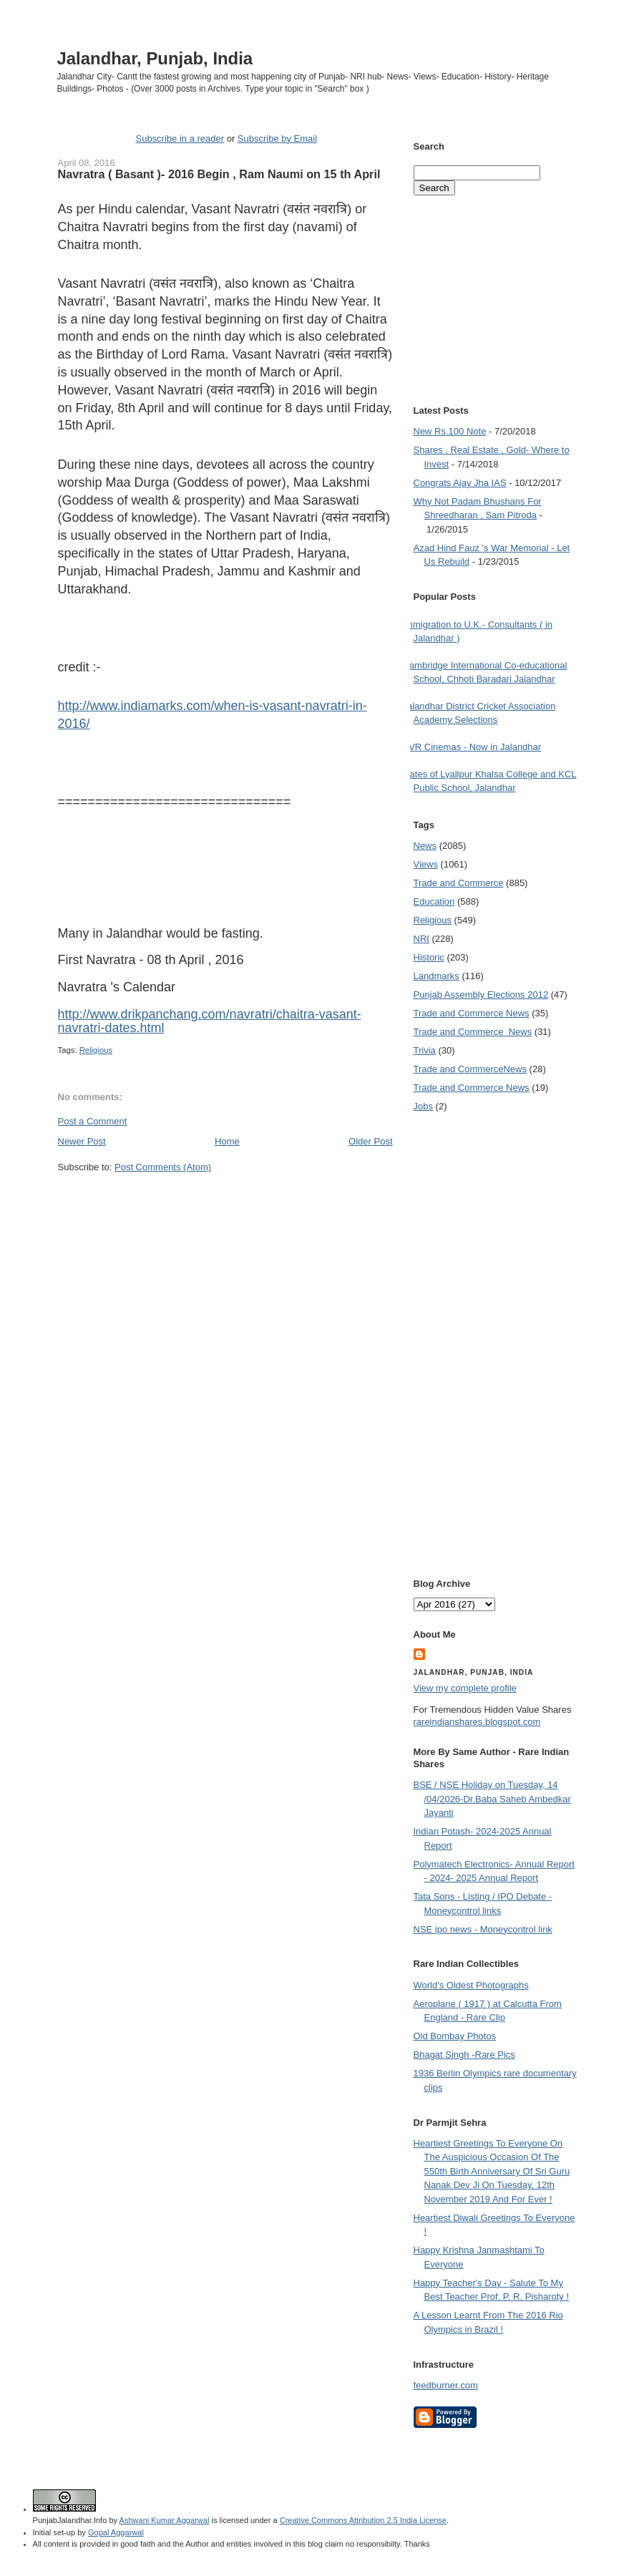 This screenshot has width=639, height=2576. I want to click on Congrats Ajay Jha IAS, so click(460, 482).